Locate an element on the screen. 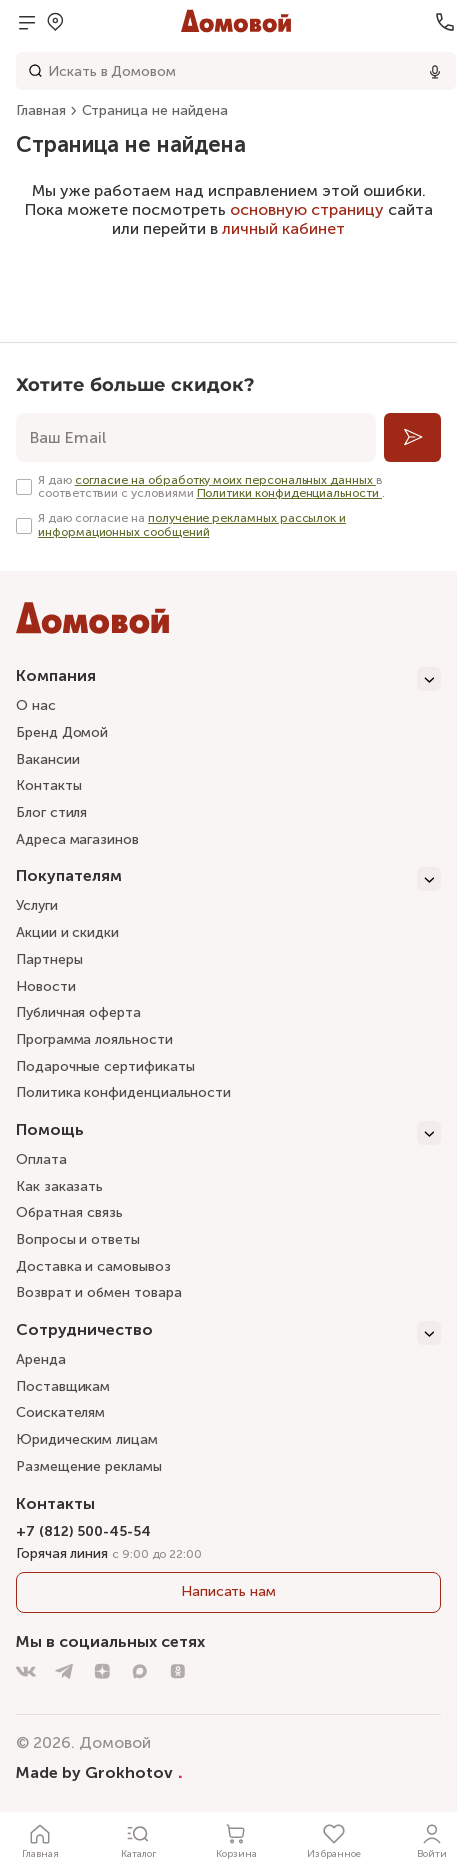 This screenshot has width=472, height=1868. +7 (812) 500-45-54 is located at coordinates (83, 1531).